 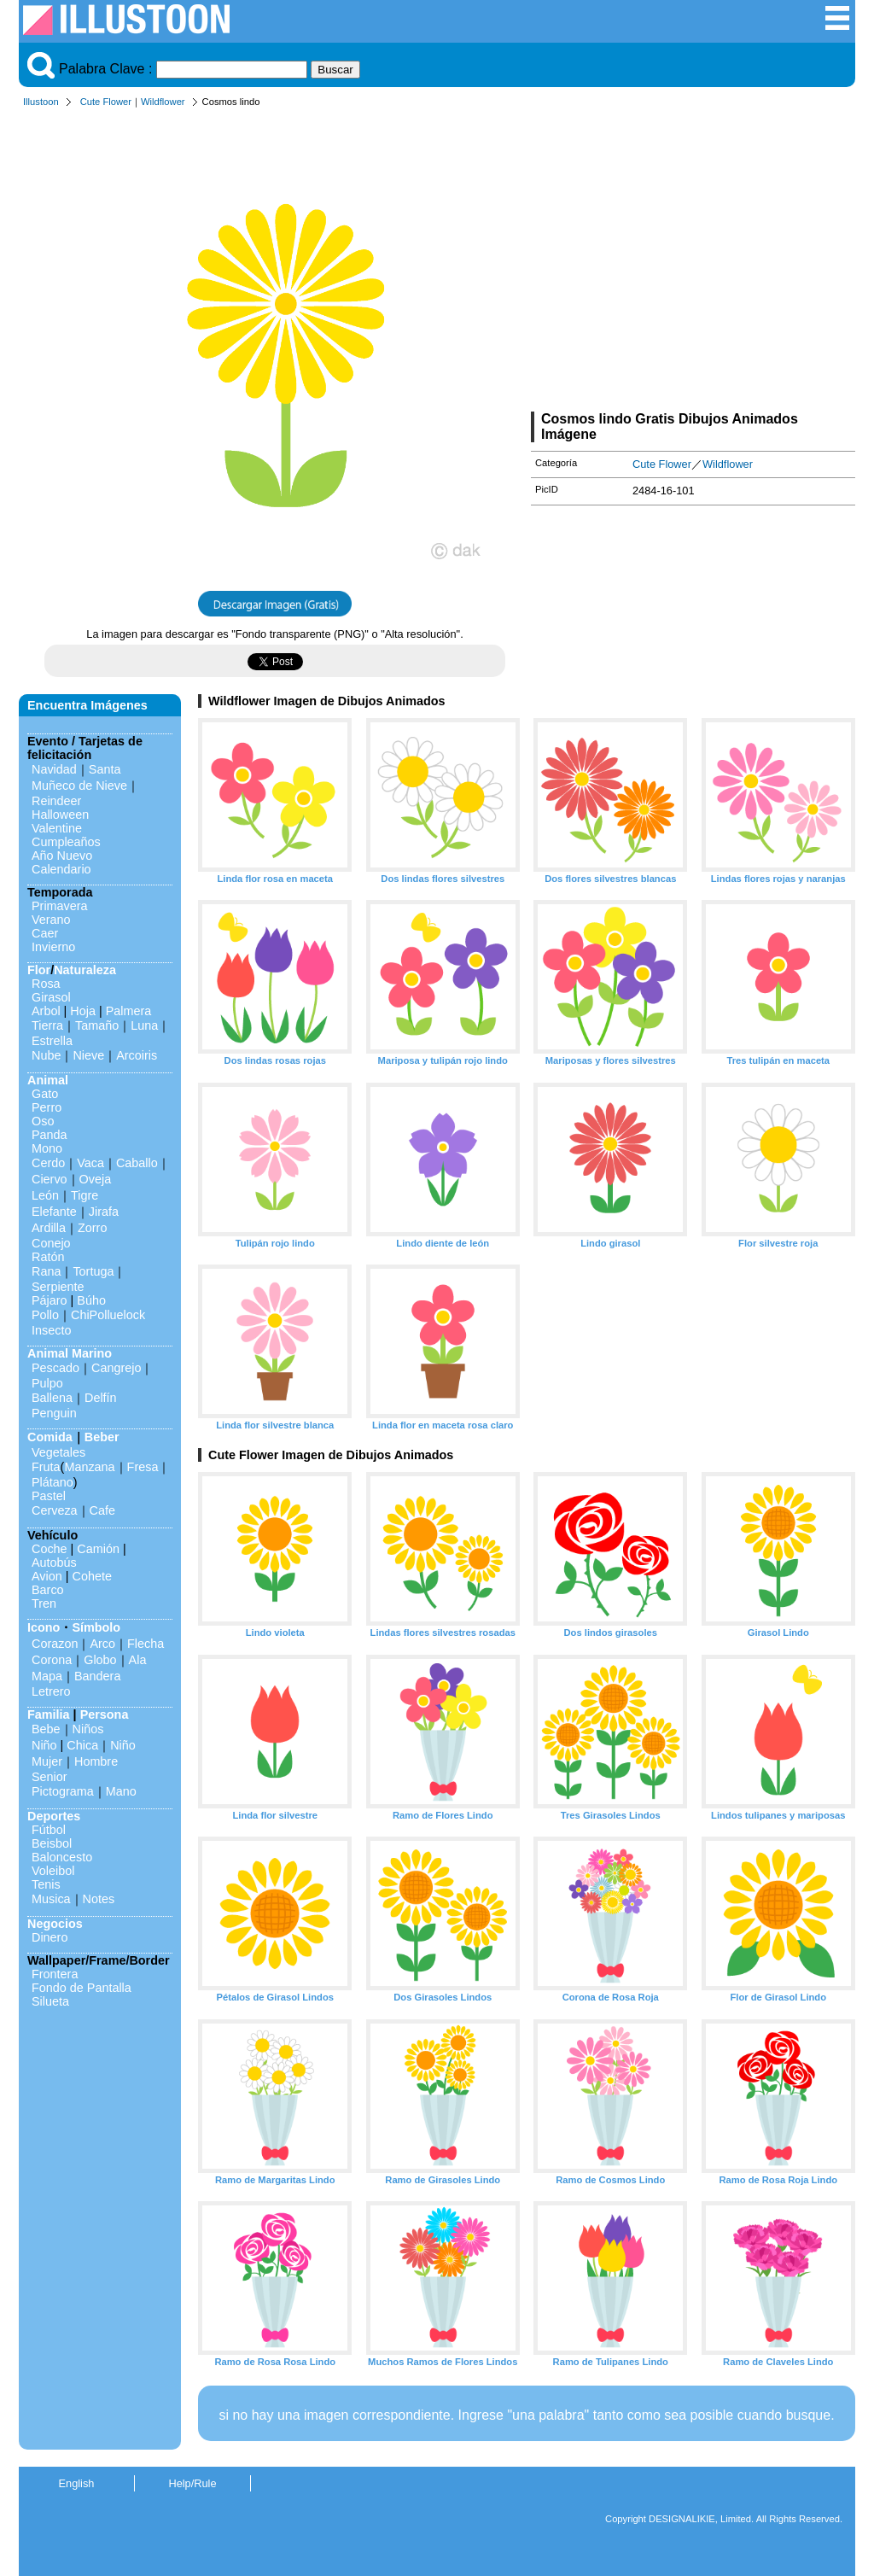 What do you see at coordinates (129, 1011) in the screenshot?
I see `Palmera` at bounding box center [129, 1011].